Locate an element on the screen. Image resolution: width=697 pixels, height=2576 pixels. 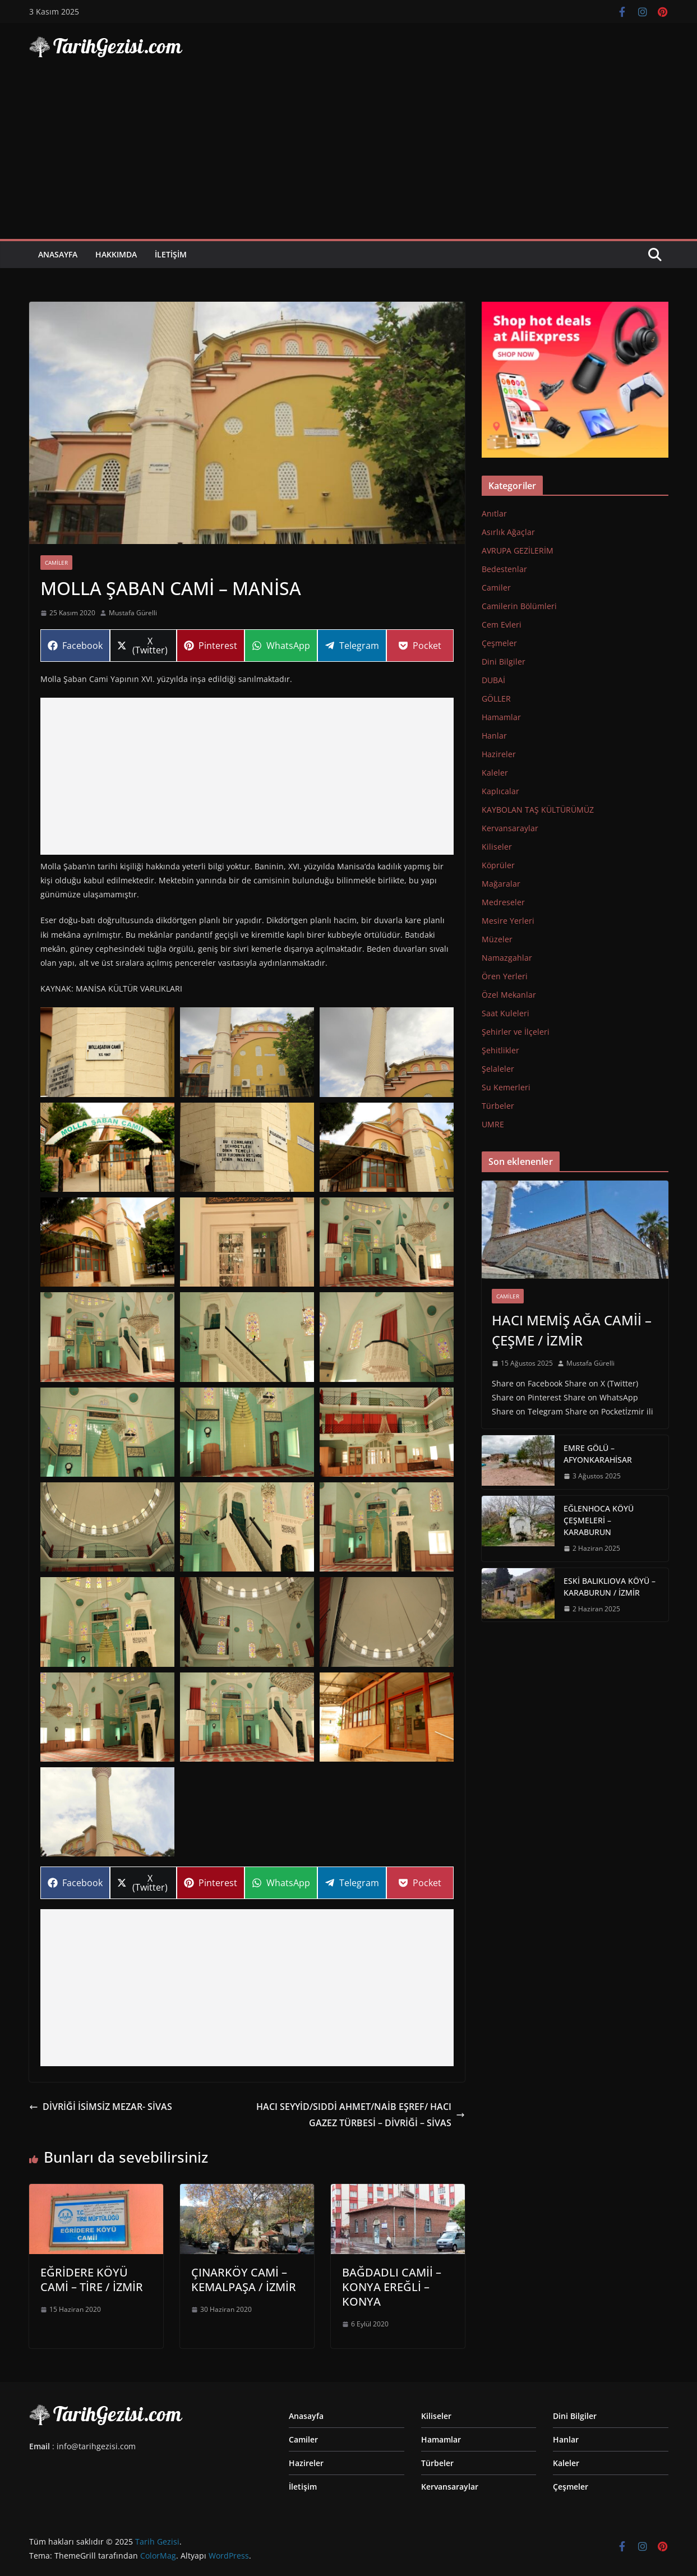
Bedestenlar is located at coordinates (504, 569).